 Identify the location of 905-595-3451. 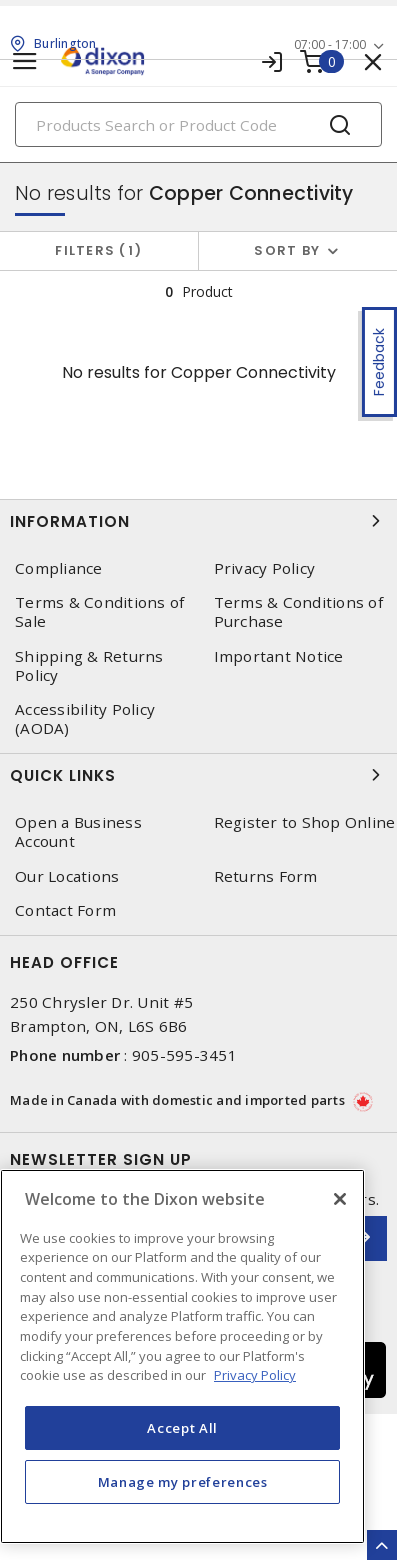
(184, 1055).